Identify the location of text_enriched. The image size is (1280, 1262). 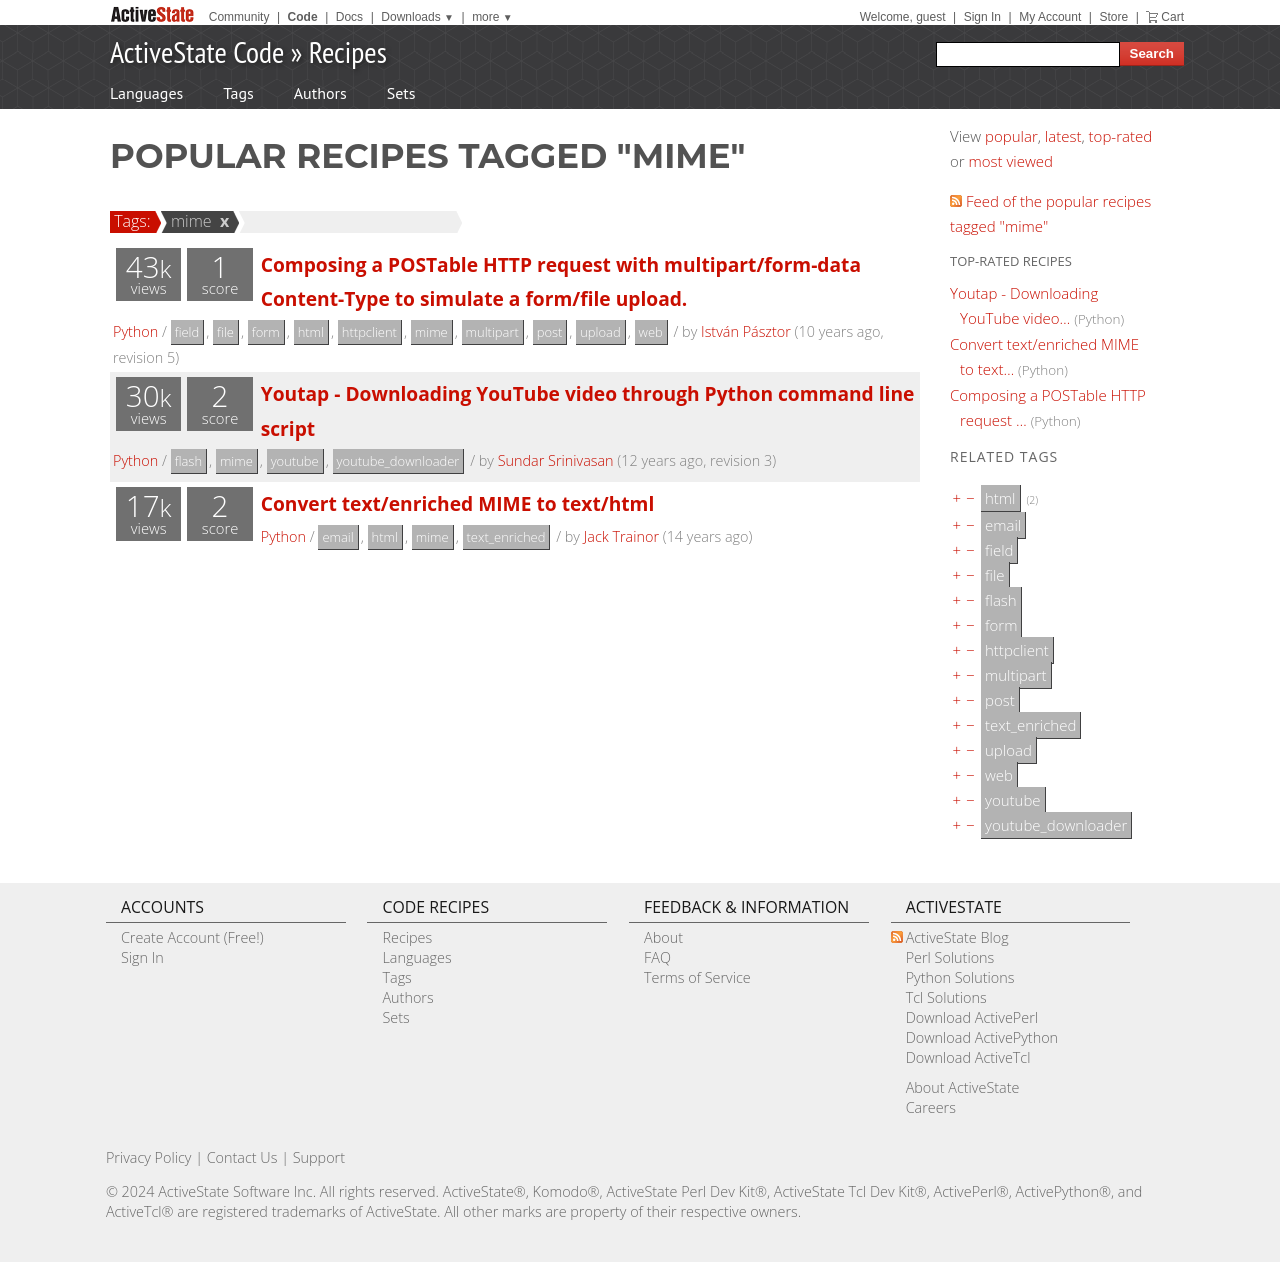
(506, 537).